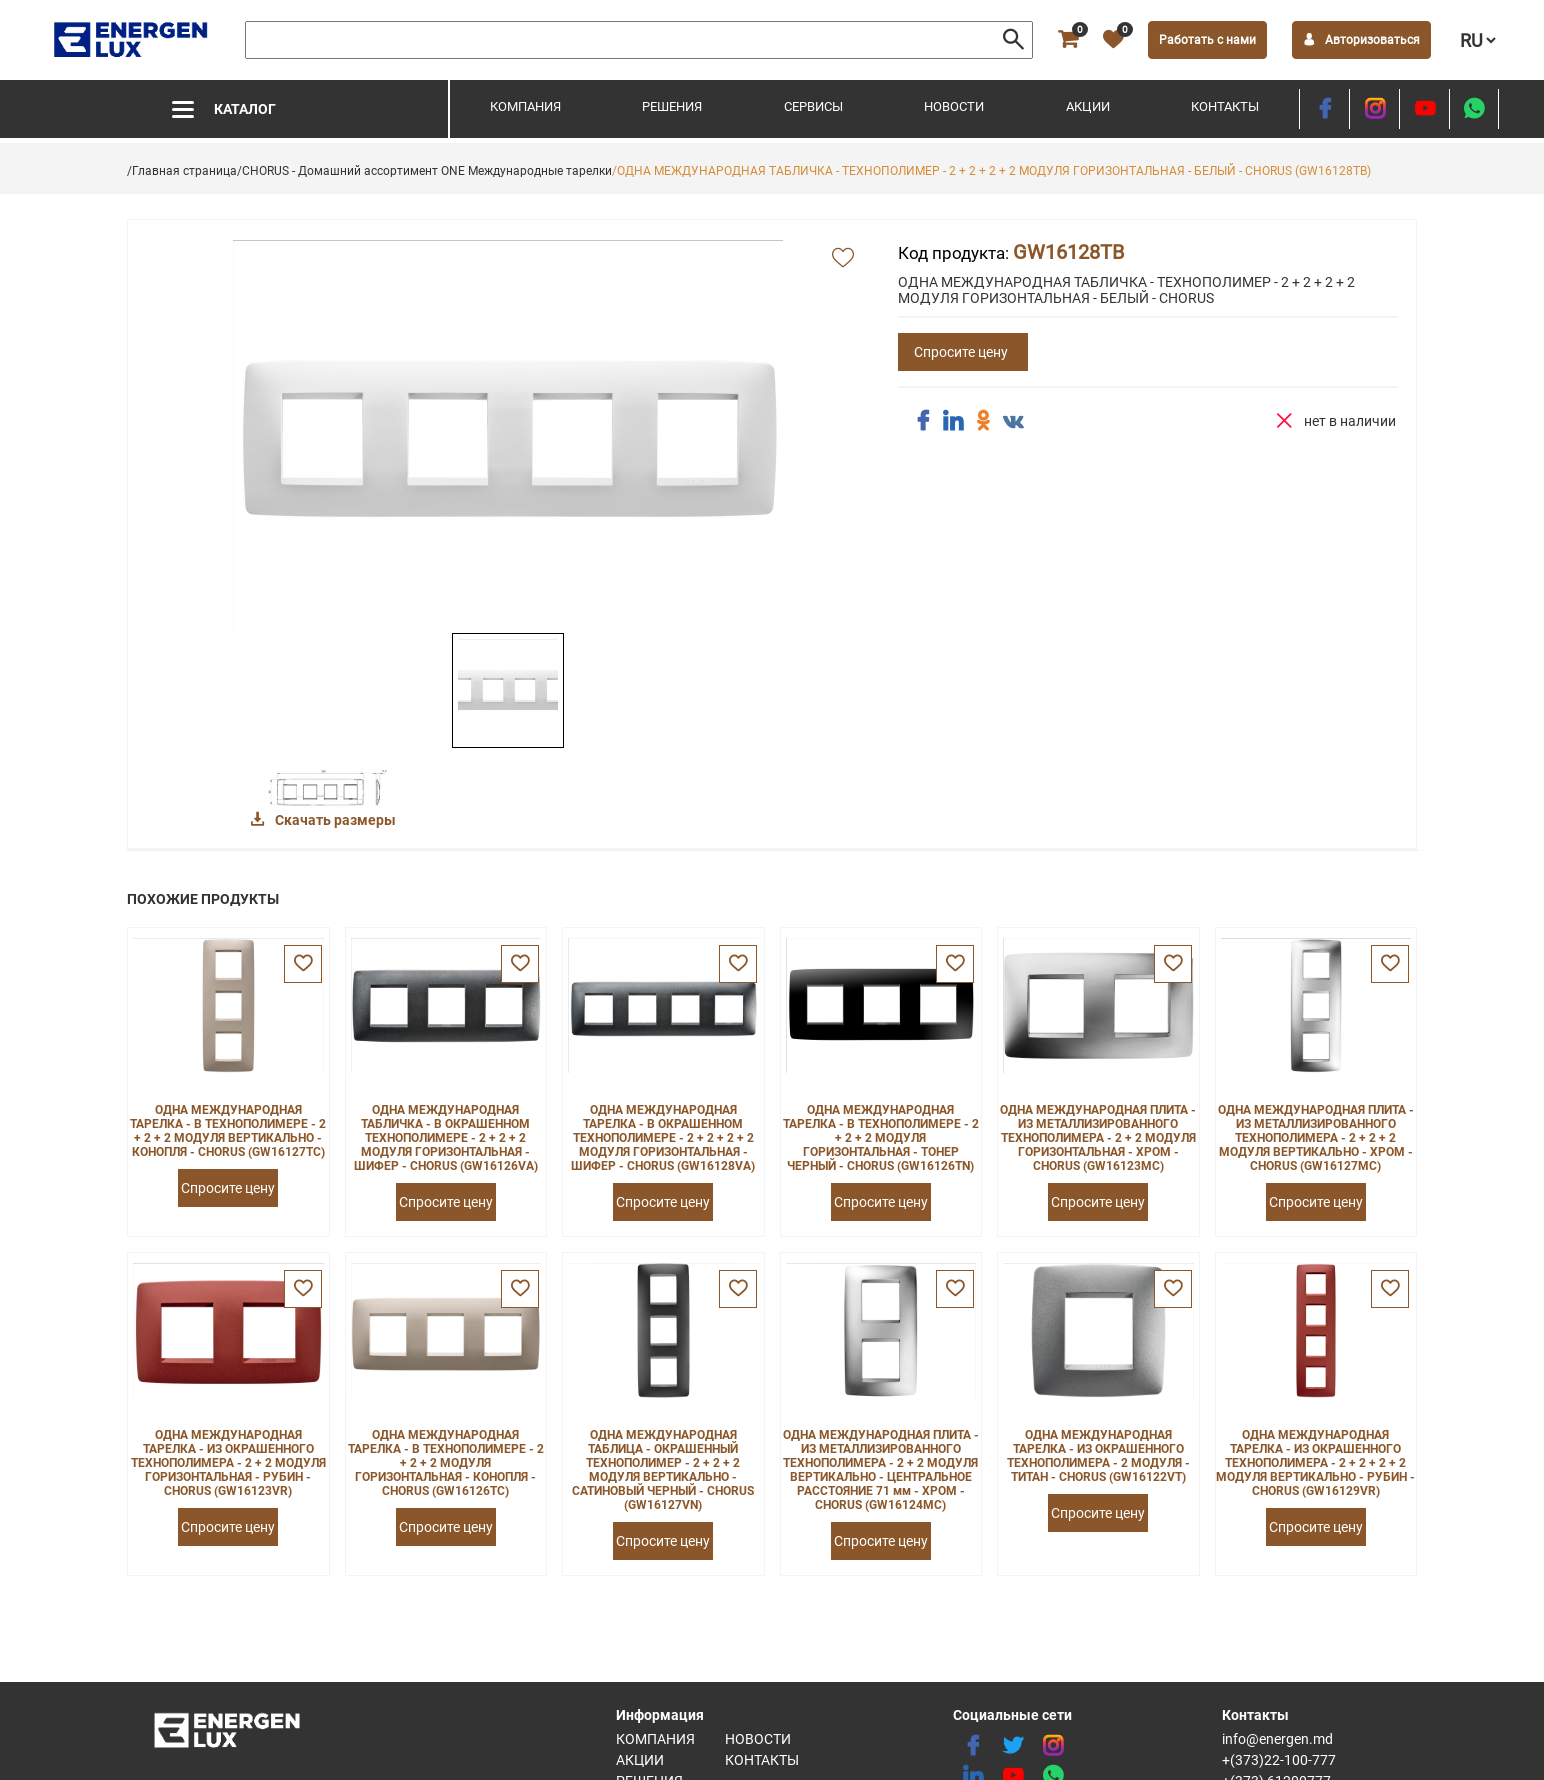 Image resolution: width=1544 pixels, height=1780 pixels. Describe the element at coordinates (672, 106) in the screenshot. I see `Решения` at that location.